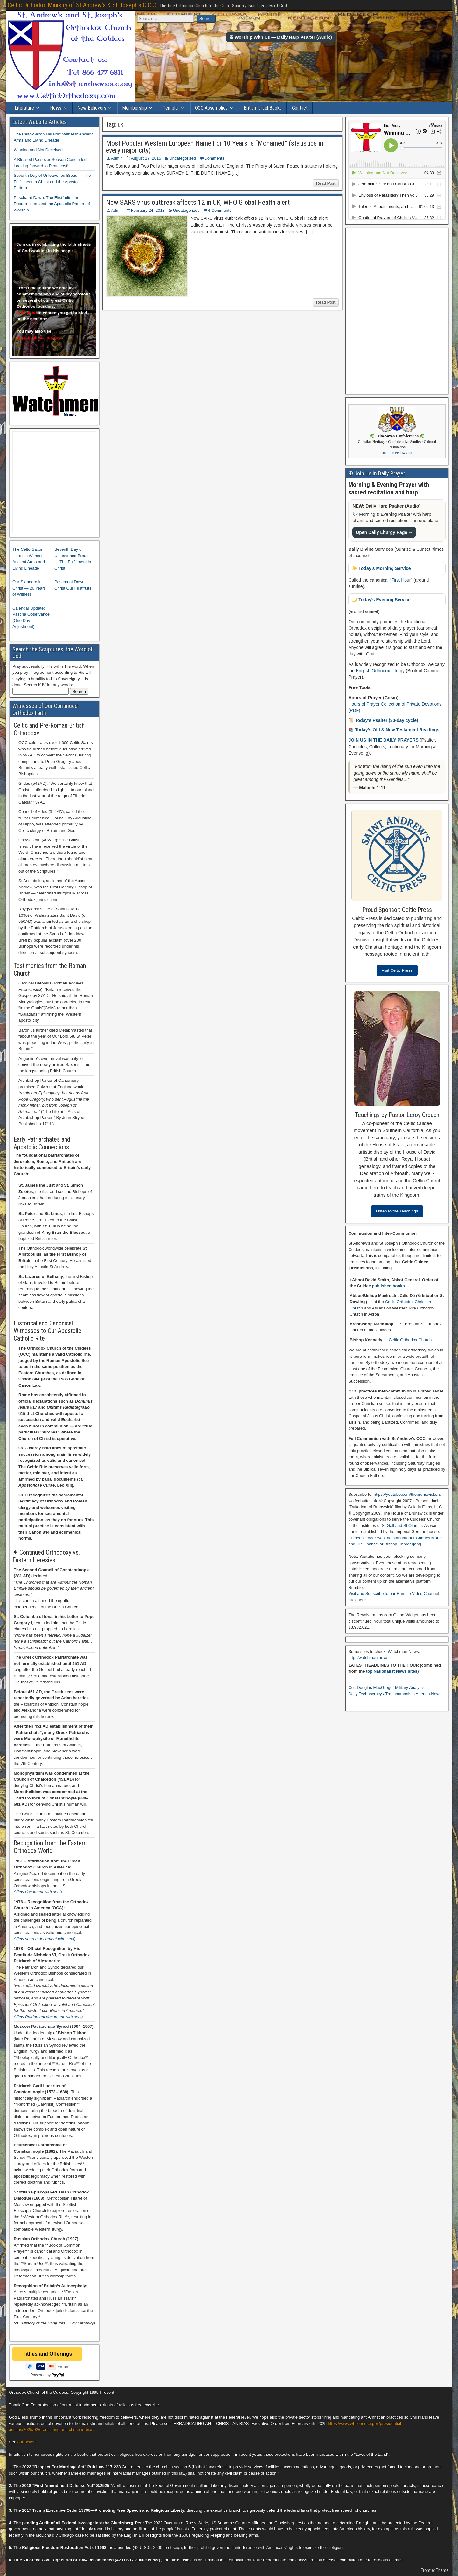 Image resolution: width=458 pixels, height=2576 pixels. What do you see at coordinates (401, 580) in the screenshot?
I see `First Hour` at bounding box center [401, 580].